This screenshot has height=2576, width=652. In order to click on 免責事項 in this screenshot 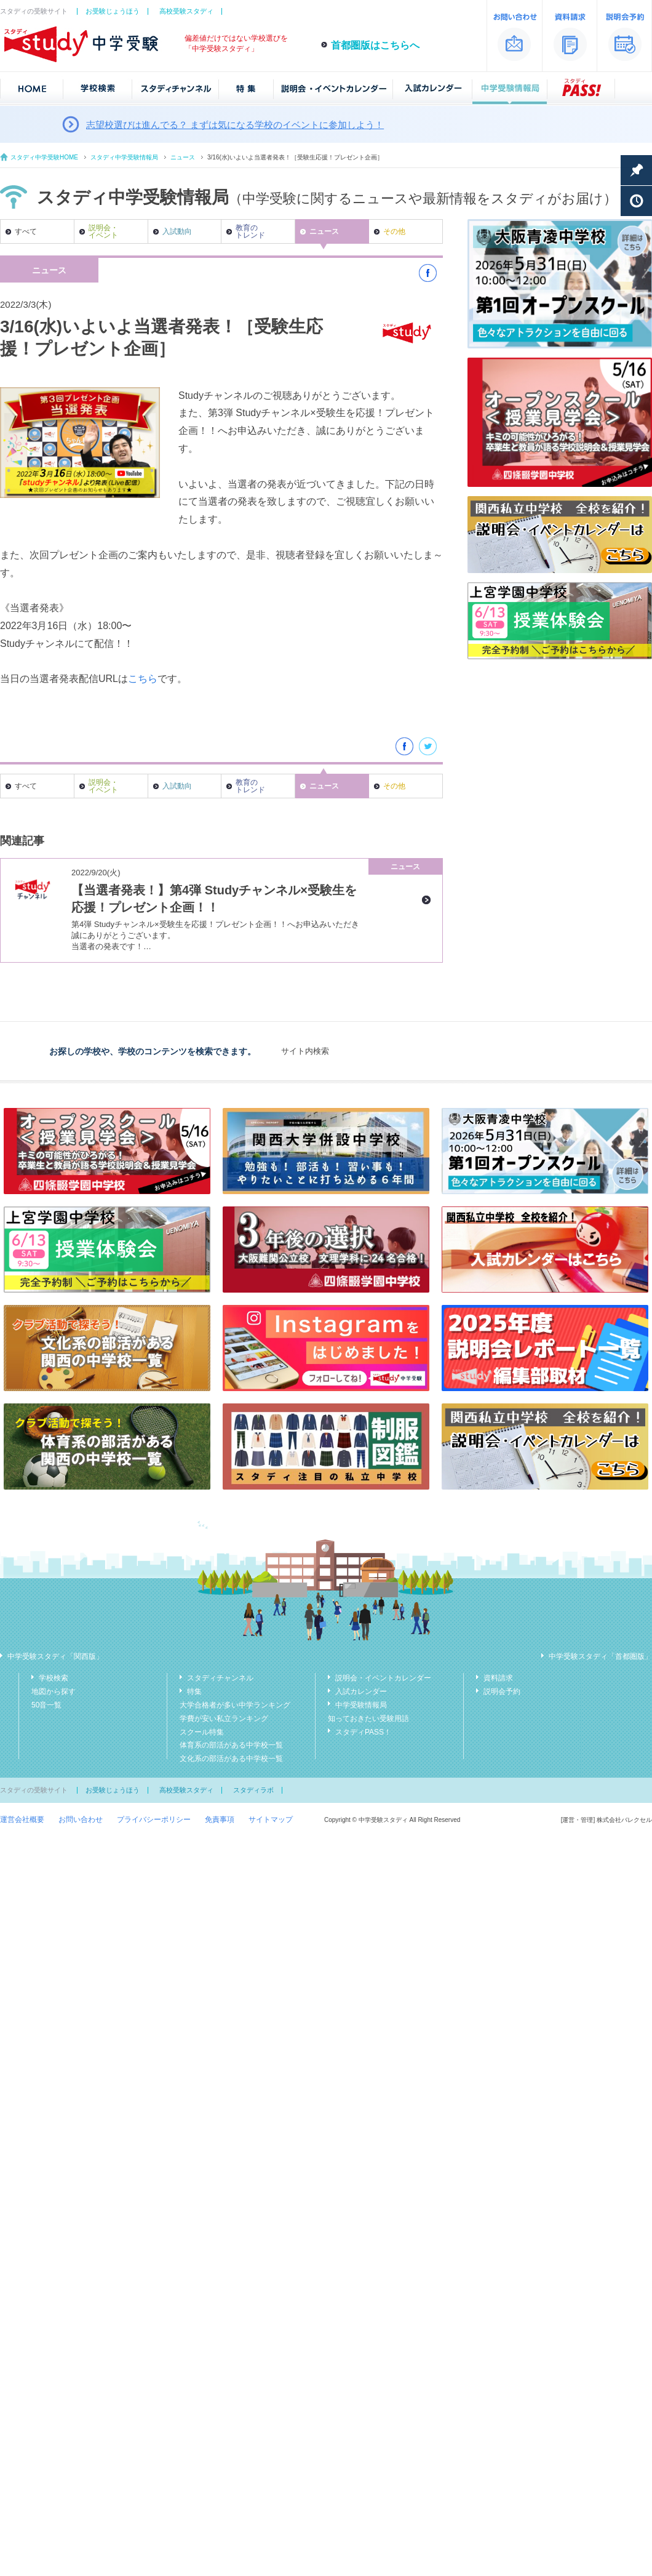, I will do `click(219, 1819)`.